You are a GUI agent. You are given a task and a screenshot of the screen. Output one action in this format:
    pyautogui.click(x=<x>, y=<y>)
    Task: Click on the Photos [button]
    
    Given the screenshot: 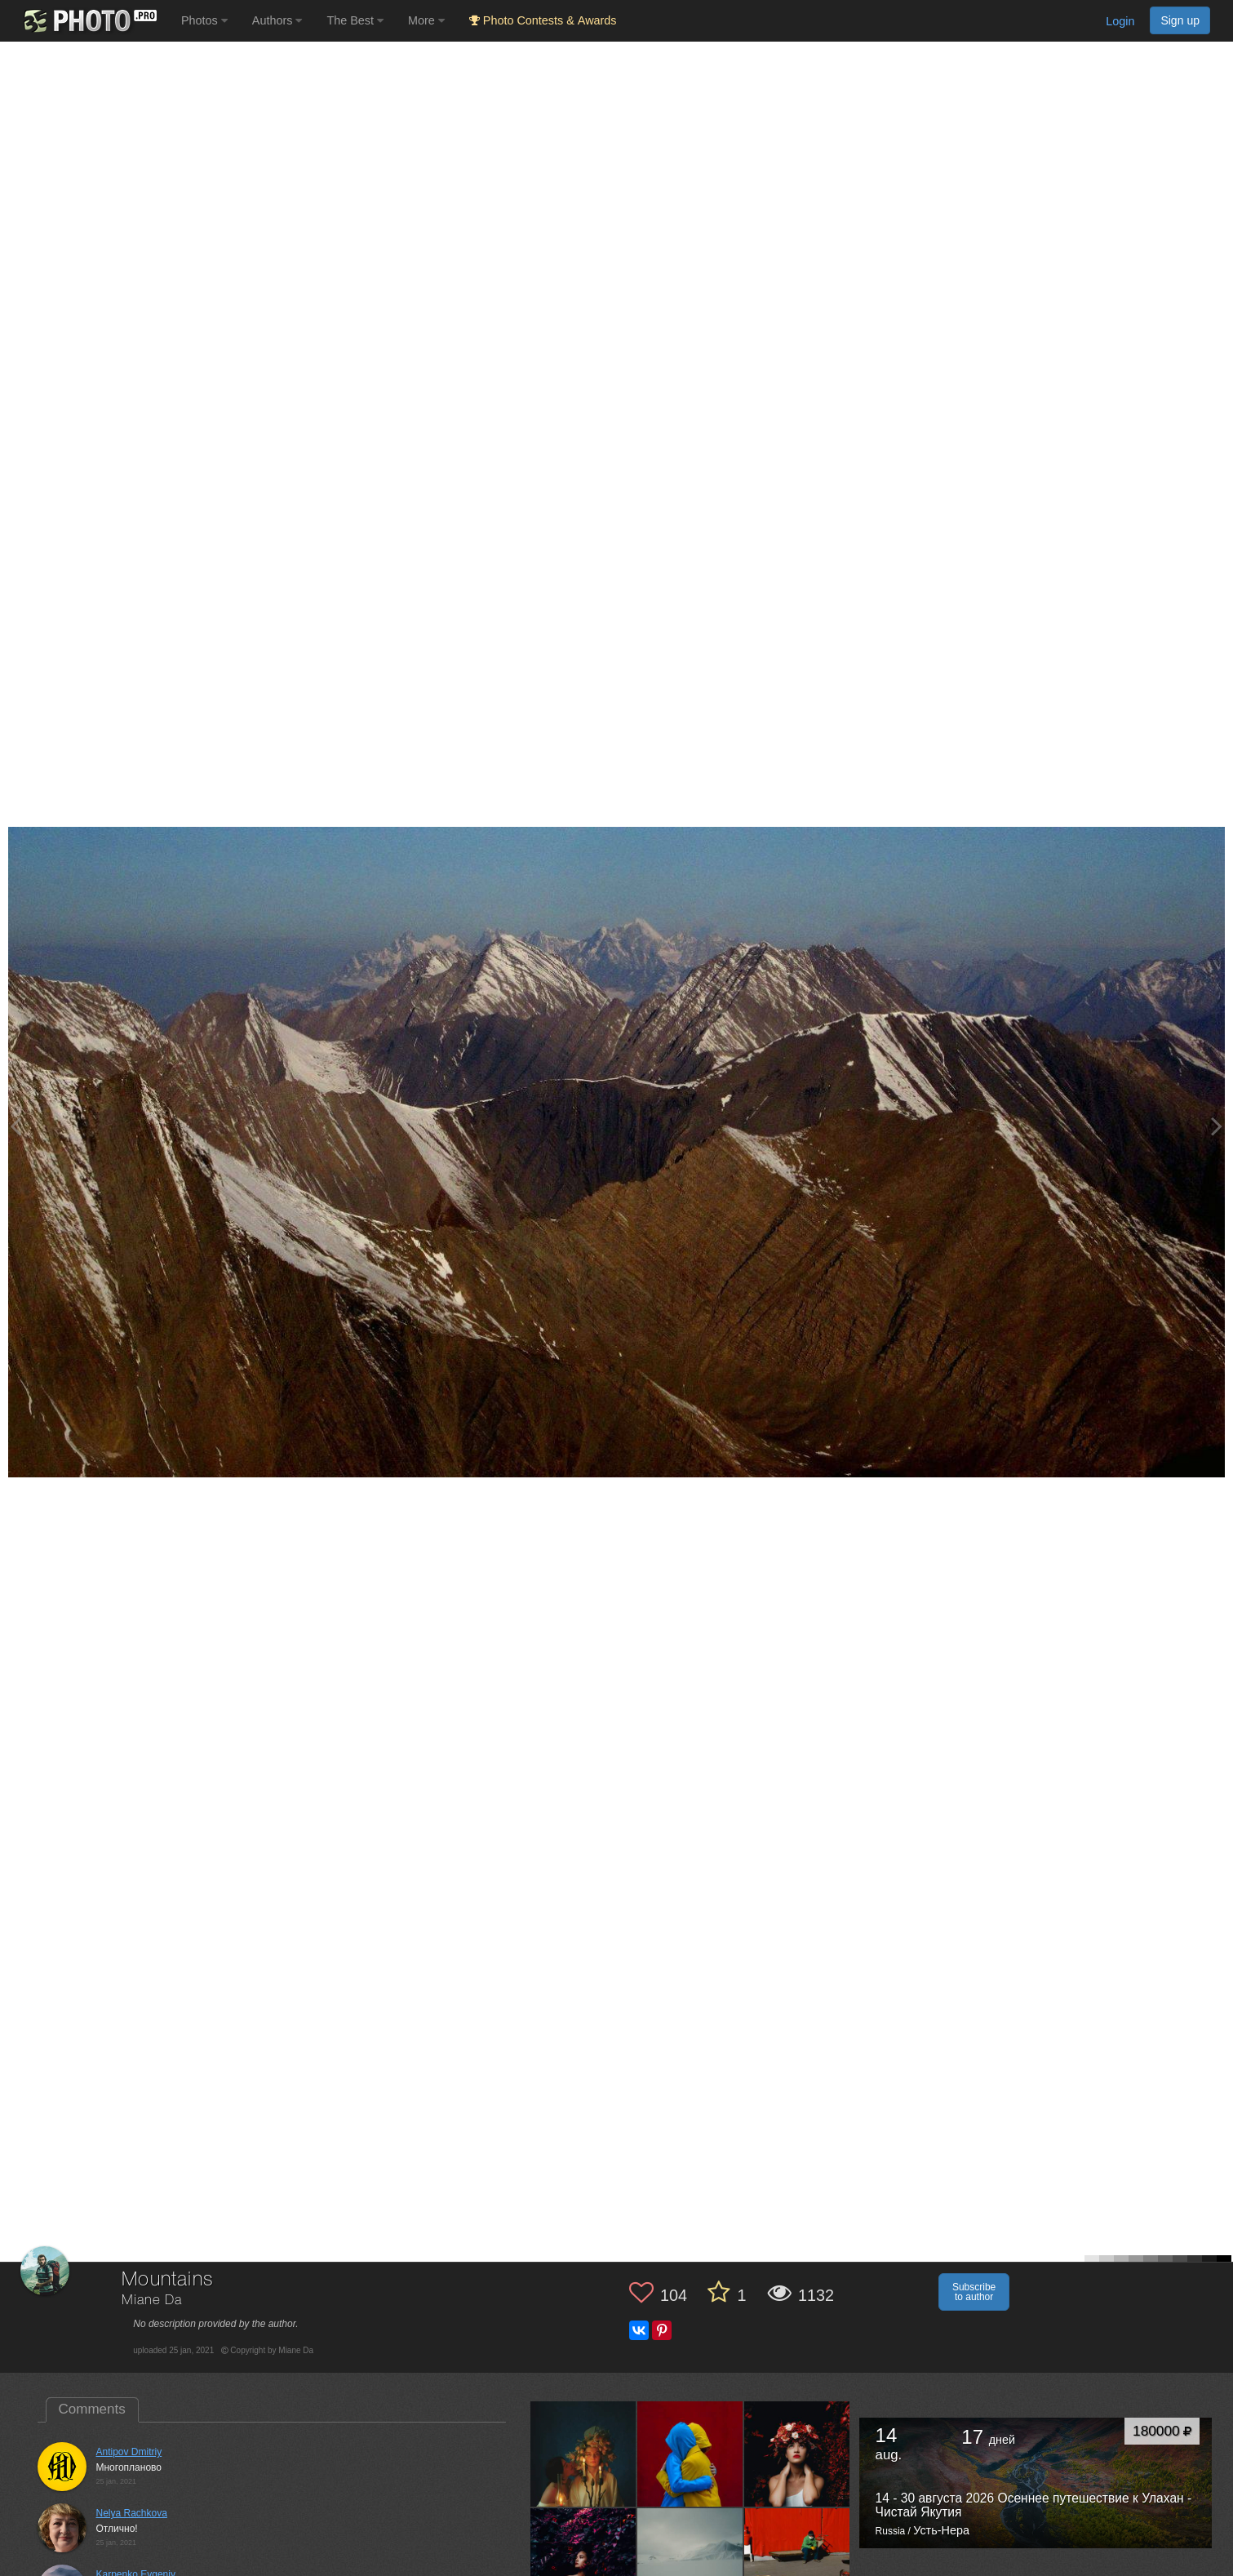 What is the action you would take?
    pyautogui.click(x=204, y=20)
    